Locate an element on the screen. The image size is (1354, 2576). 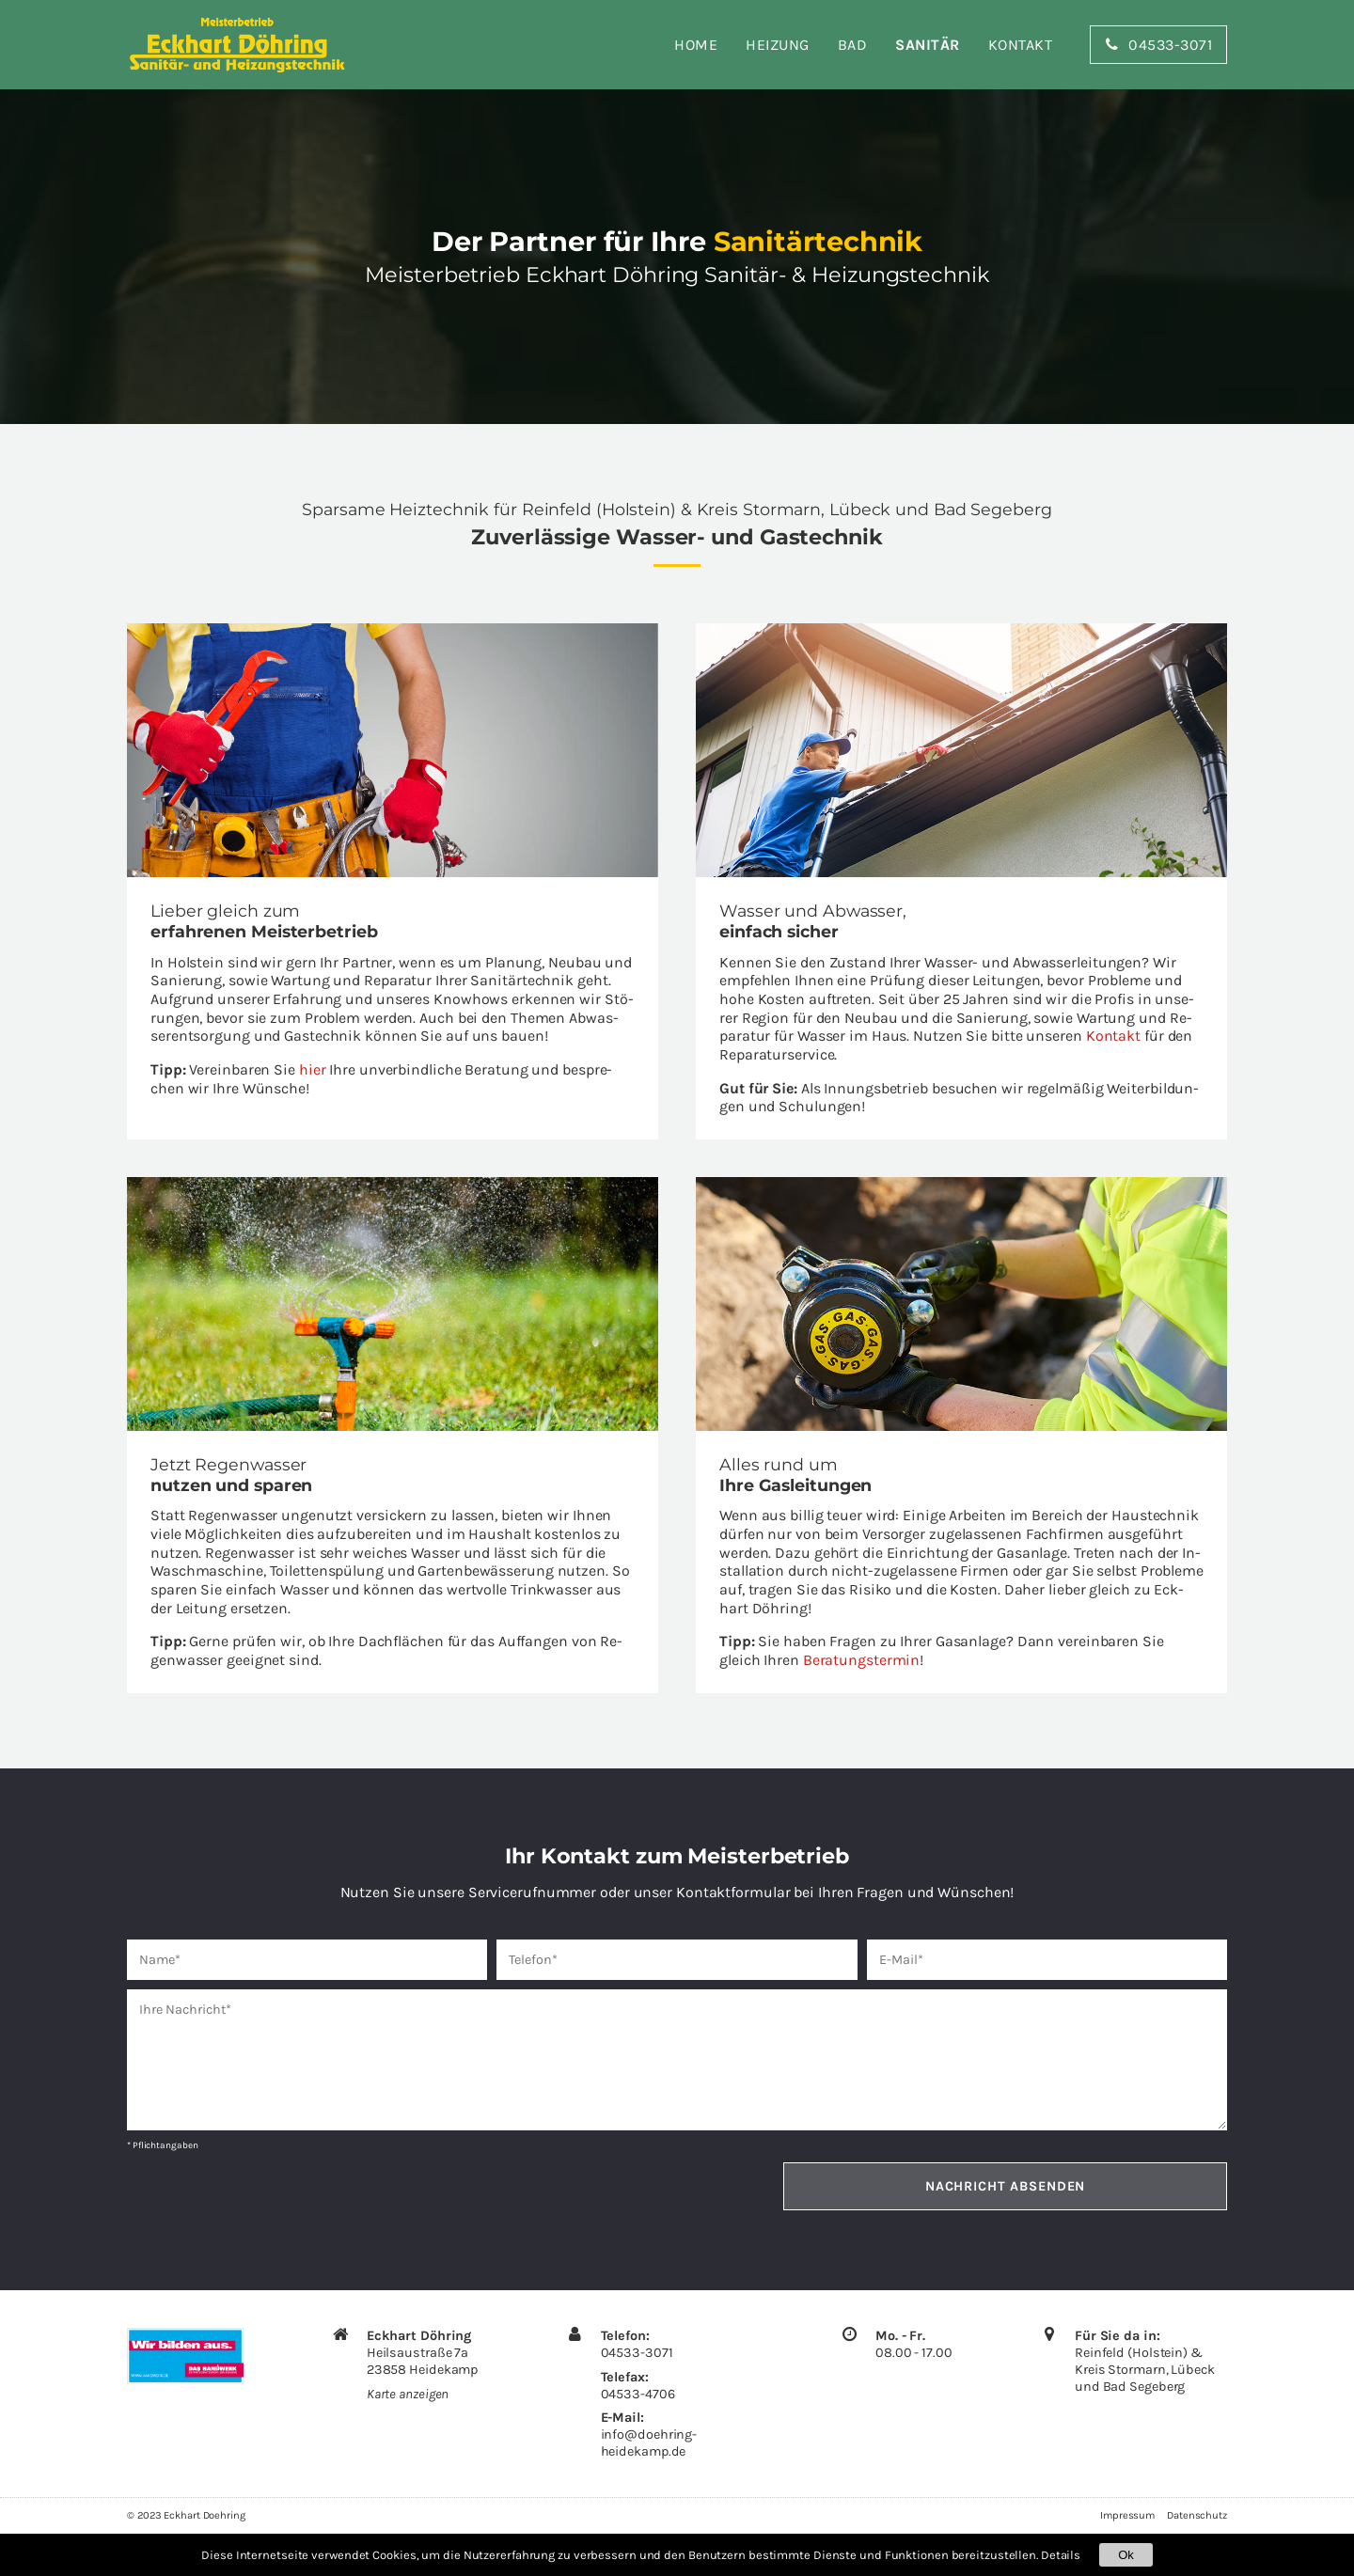
Datenschutz is located at coordinates (1197, 2515).